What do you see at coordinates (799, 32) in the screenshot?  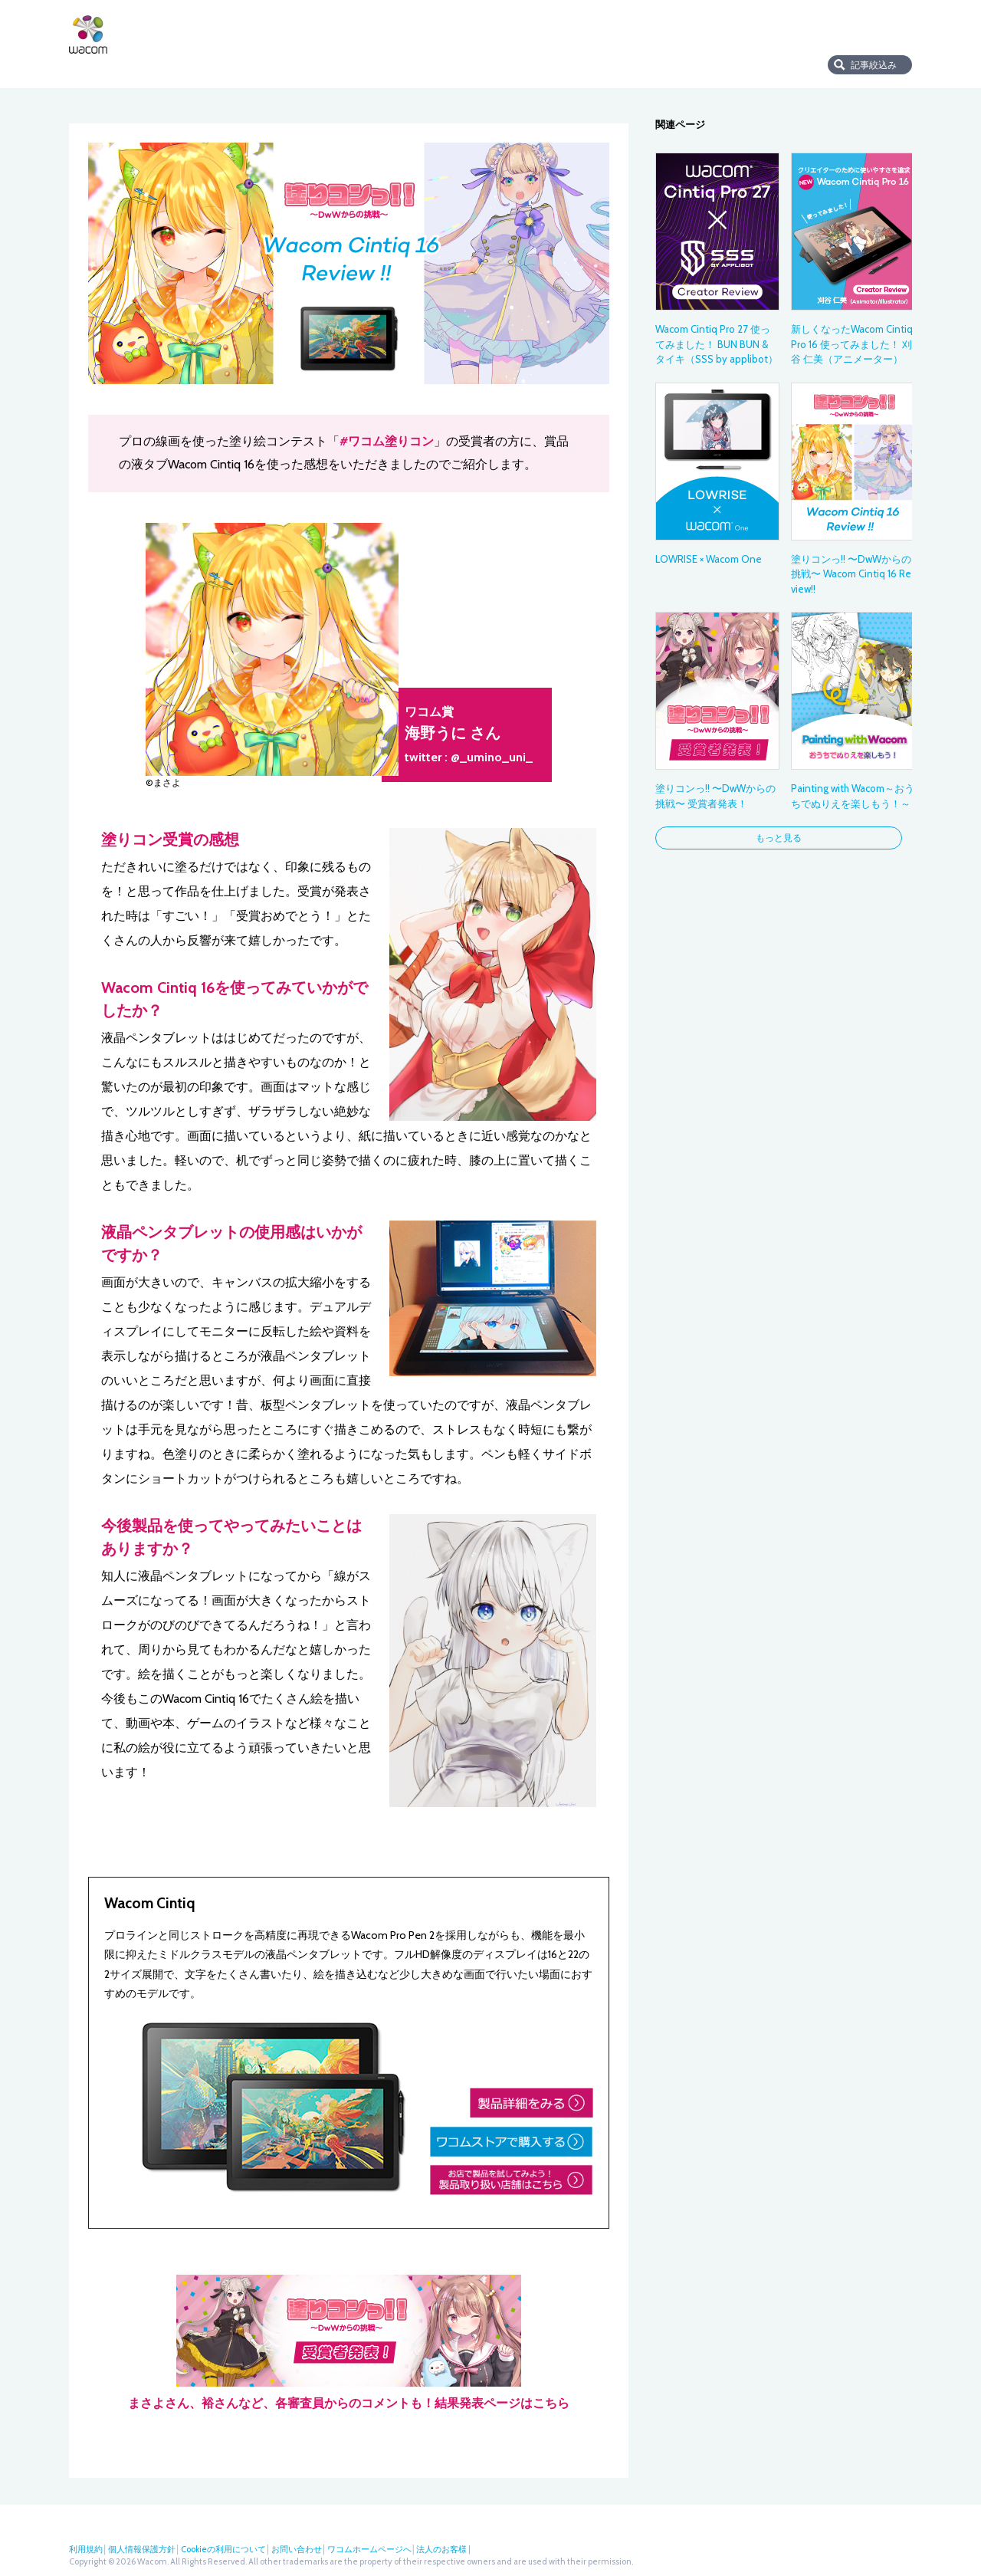 I see `法人のお客様` at bounding box center [799, 32].